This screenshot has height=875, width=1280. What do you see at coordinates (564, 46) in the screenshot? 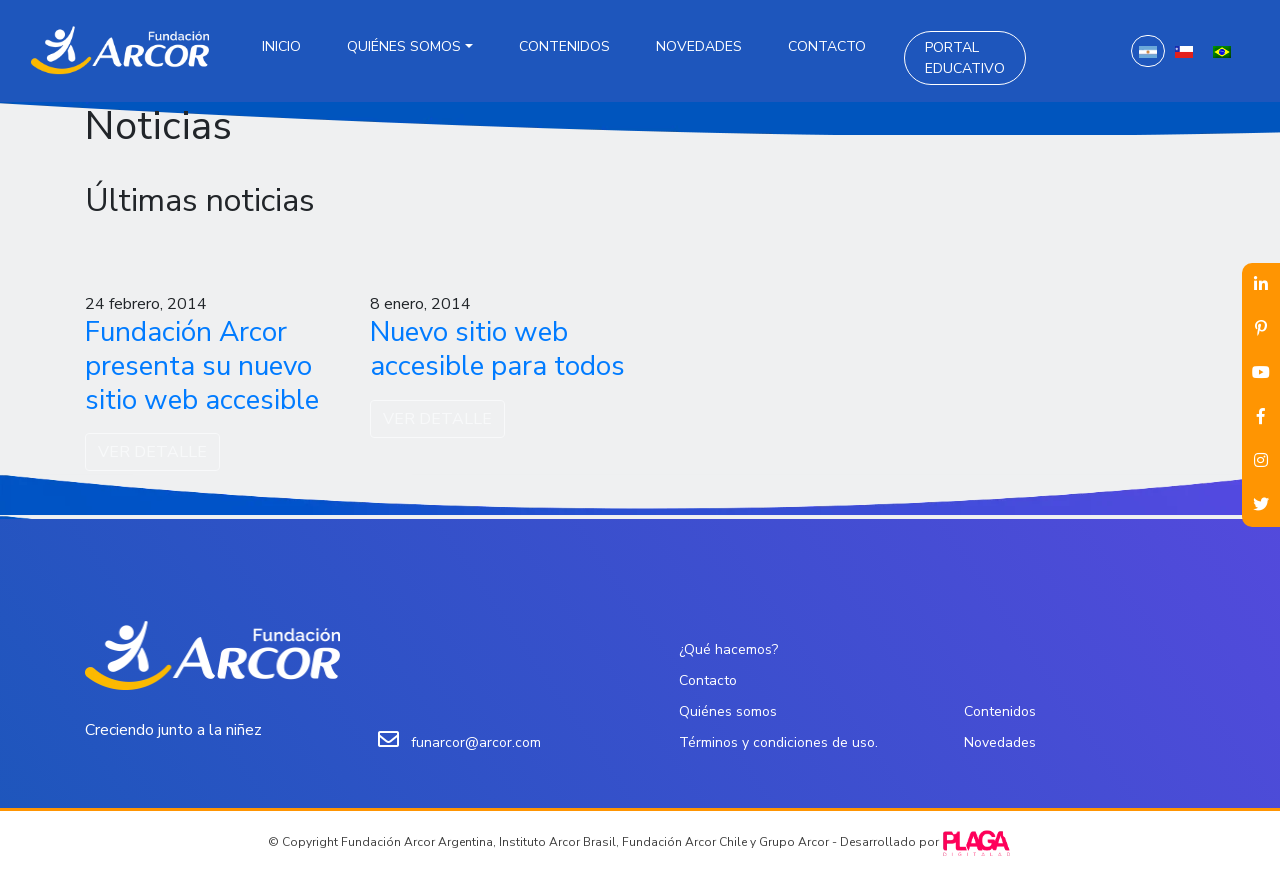
I see `Contenidos` at bounding box center [564, 46].